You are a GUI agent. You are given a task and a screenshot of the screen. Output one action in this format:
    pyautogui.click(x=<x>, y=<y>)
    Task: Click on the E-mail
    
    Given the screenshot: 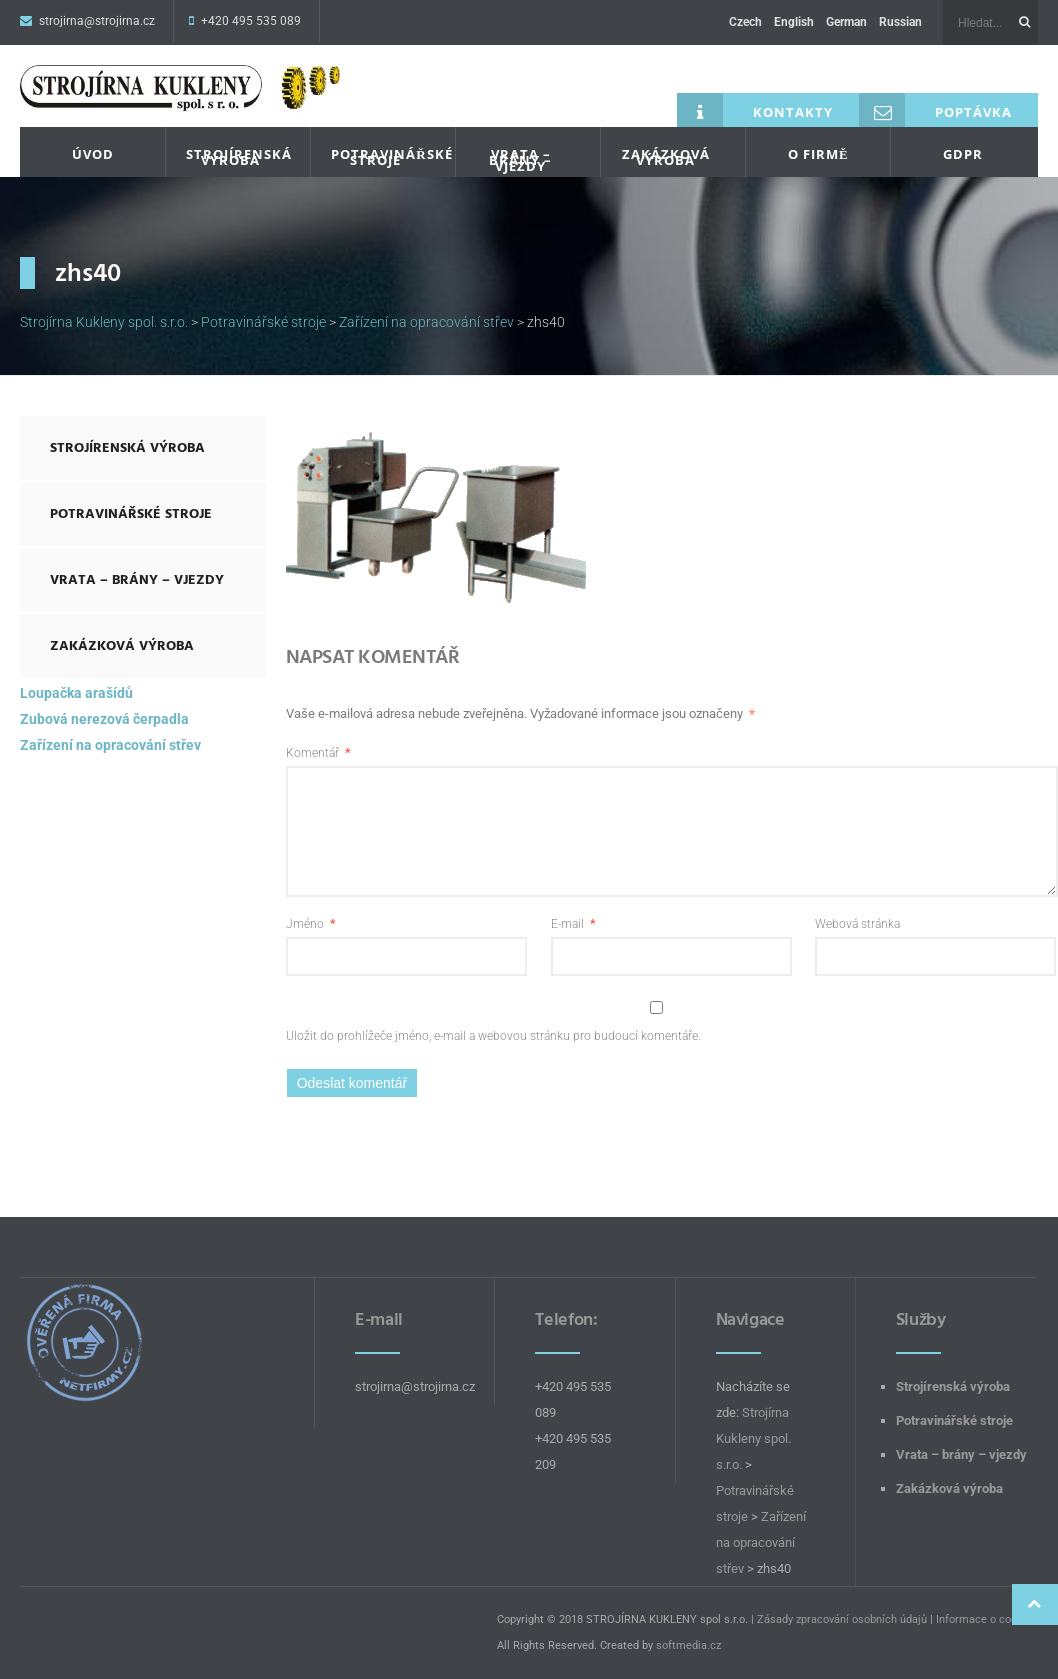 What is the action you would take?
    pyautogui.click(x=573, y=924)
    